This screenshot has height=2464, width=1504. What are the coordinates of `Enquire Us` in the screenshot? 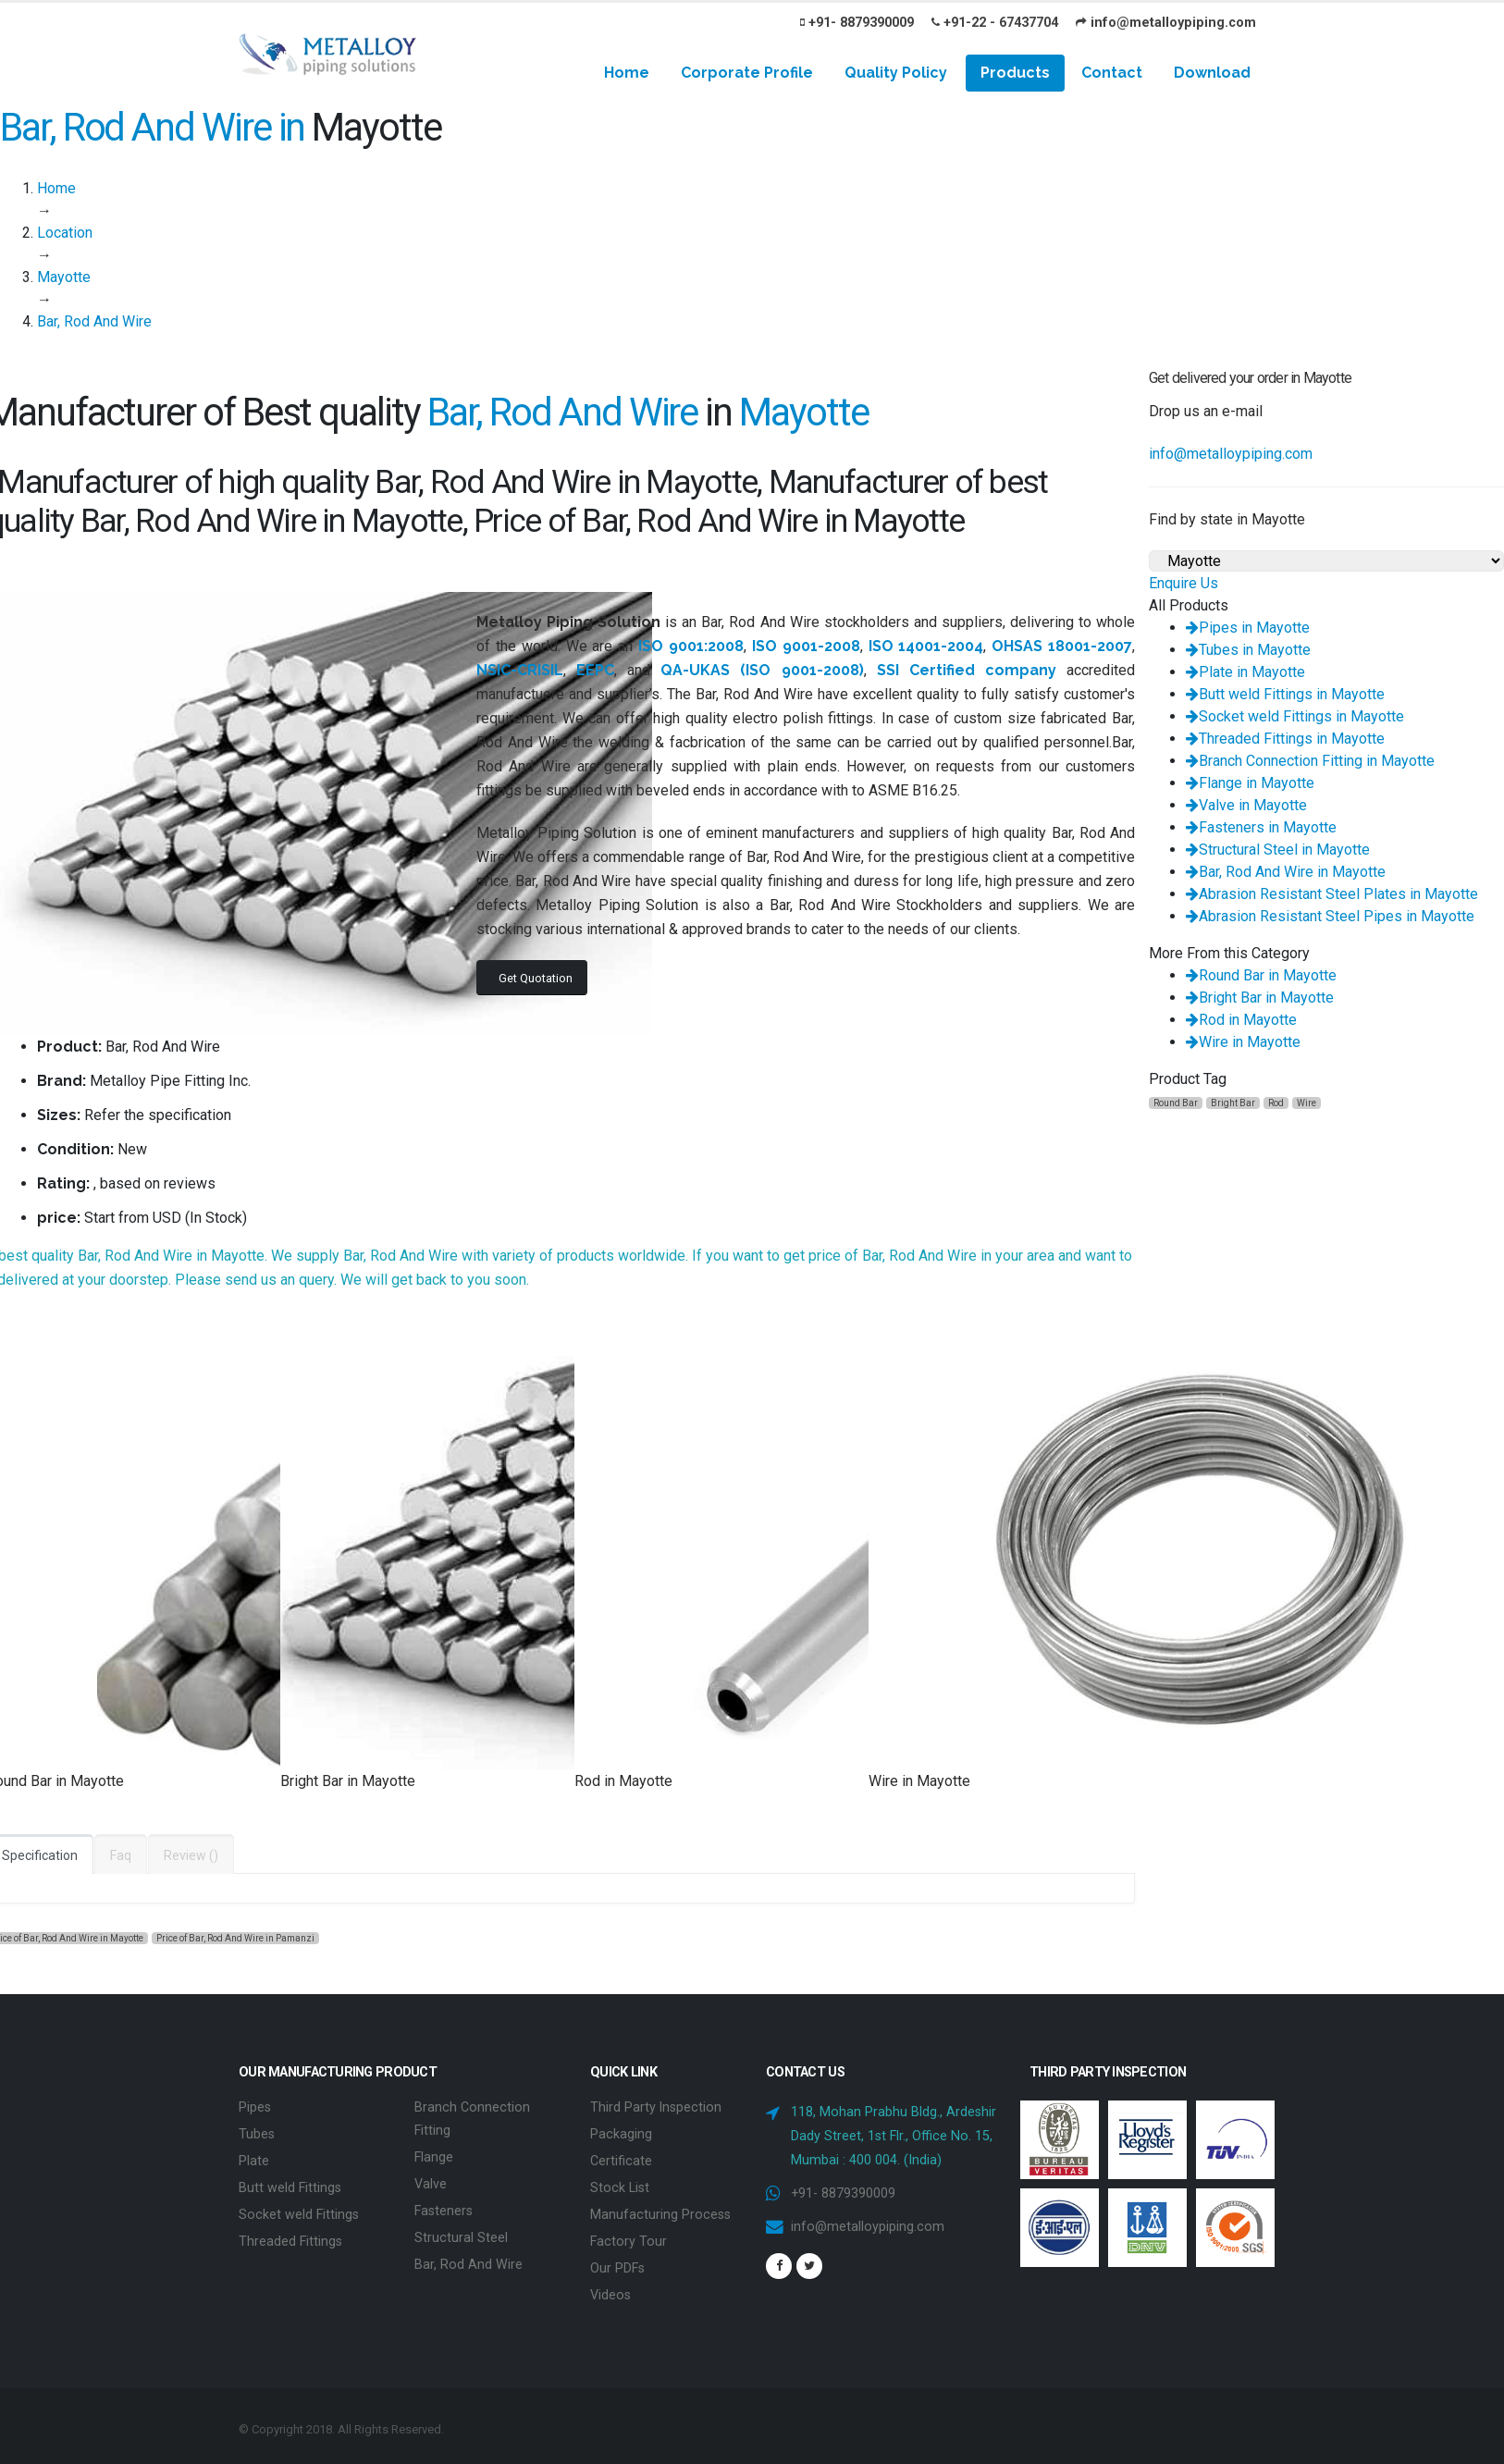 It's located at (1183, 583).